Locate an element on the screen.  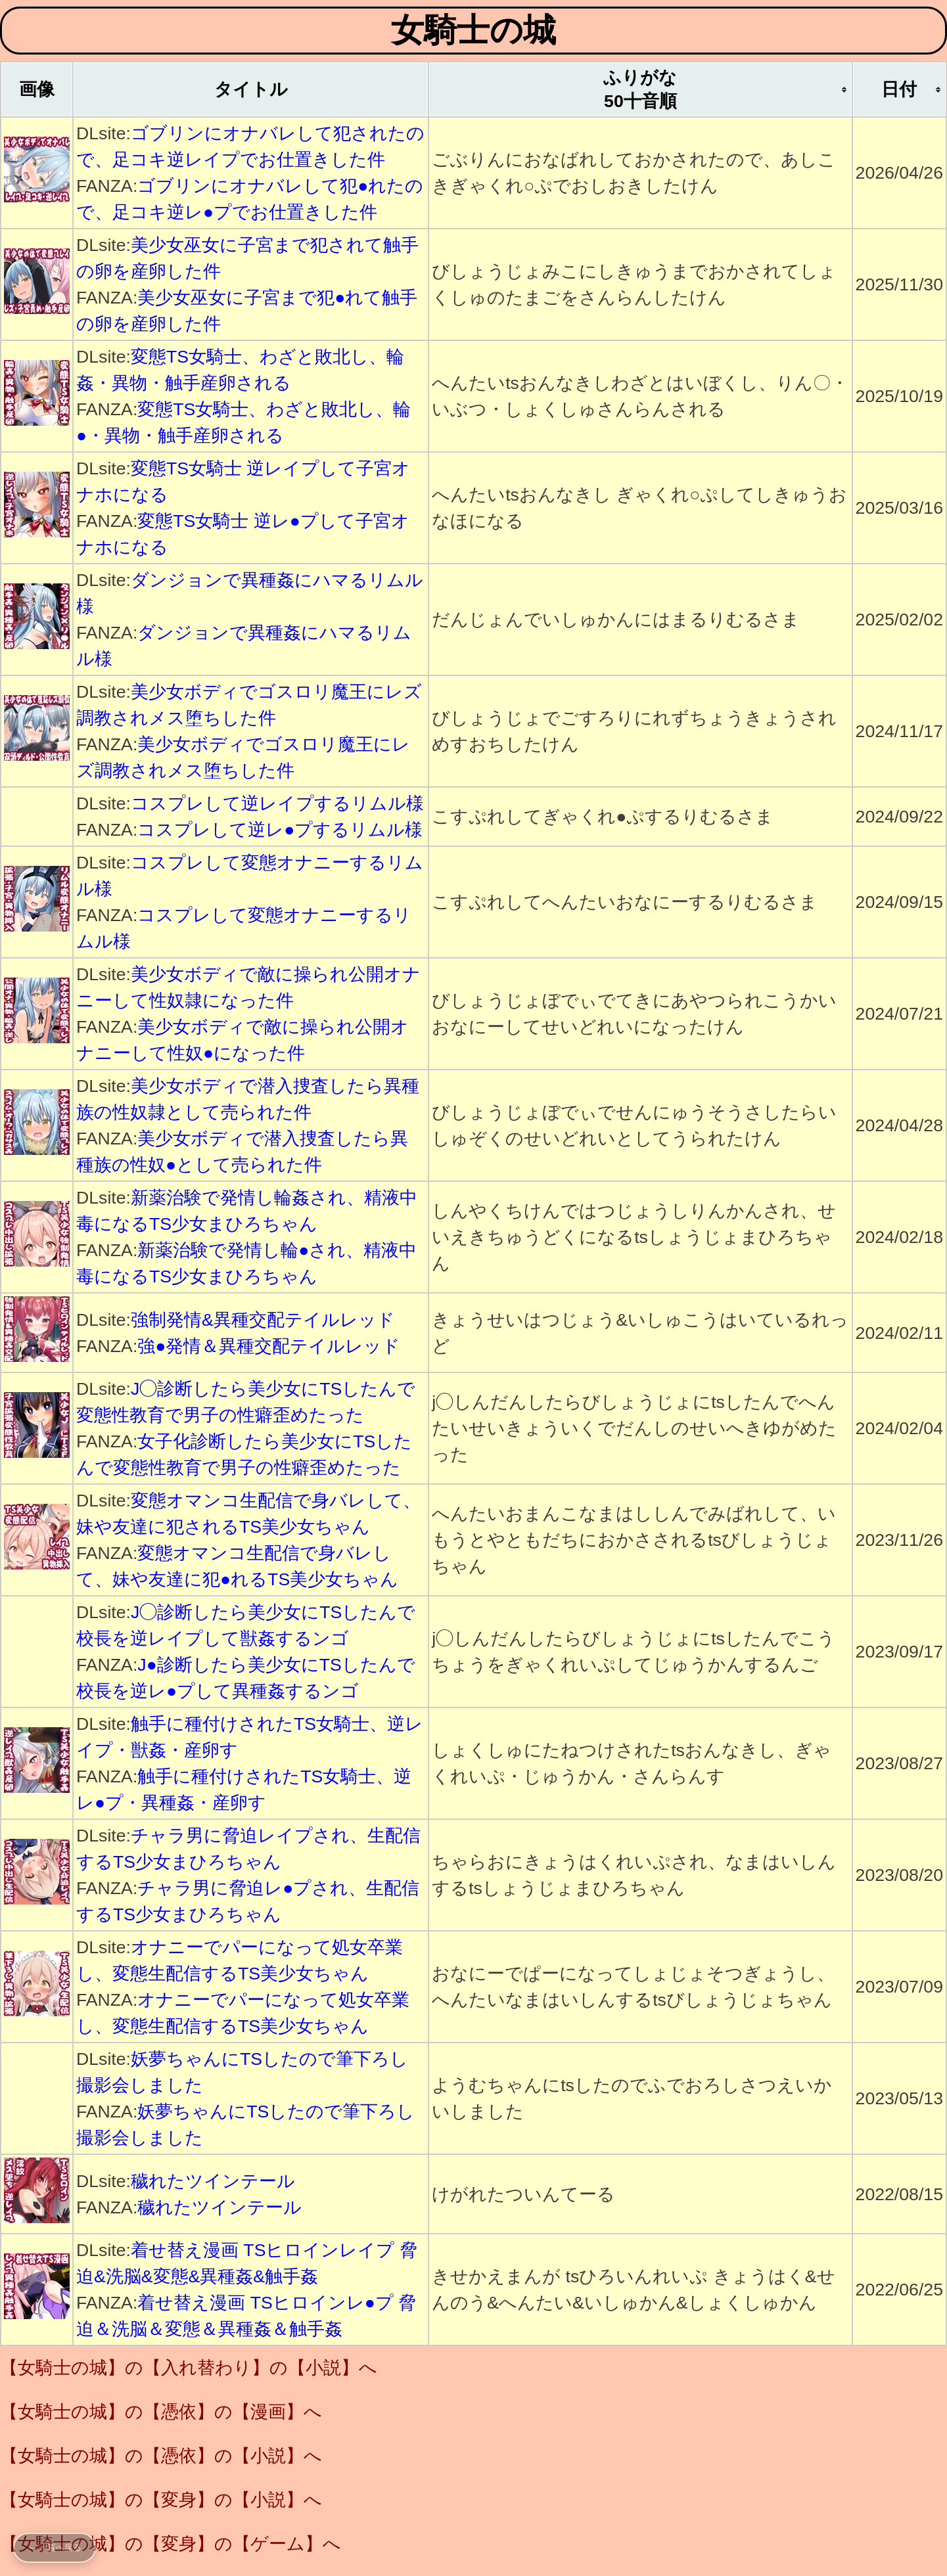
【女騎士の城】の【変身】の【小説】へ is located at coordinates (161, 2500).